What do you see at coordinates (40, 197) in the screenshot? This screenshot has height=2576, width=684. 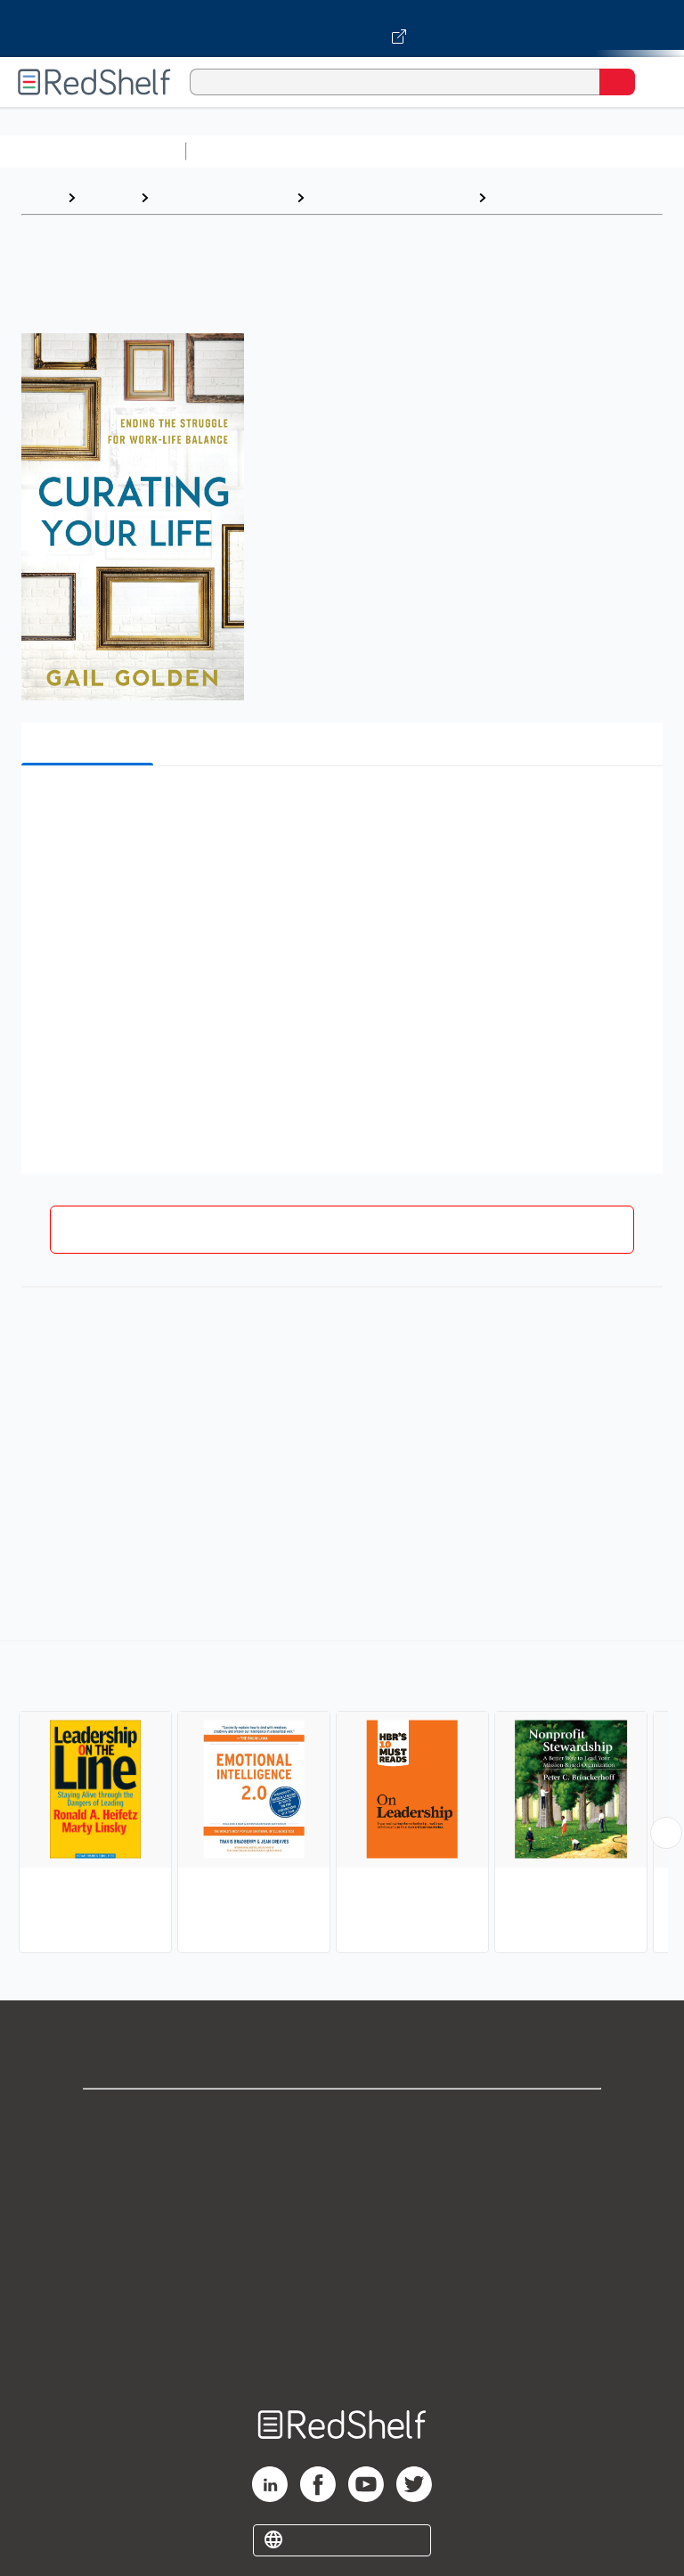 I see `Home` at bounding box center [40, 197].